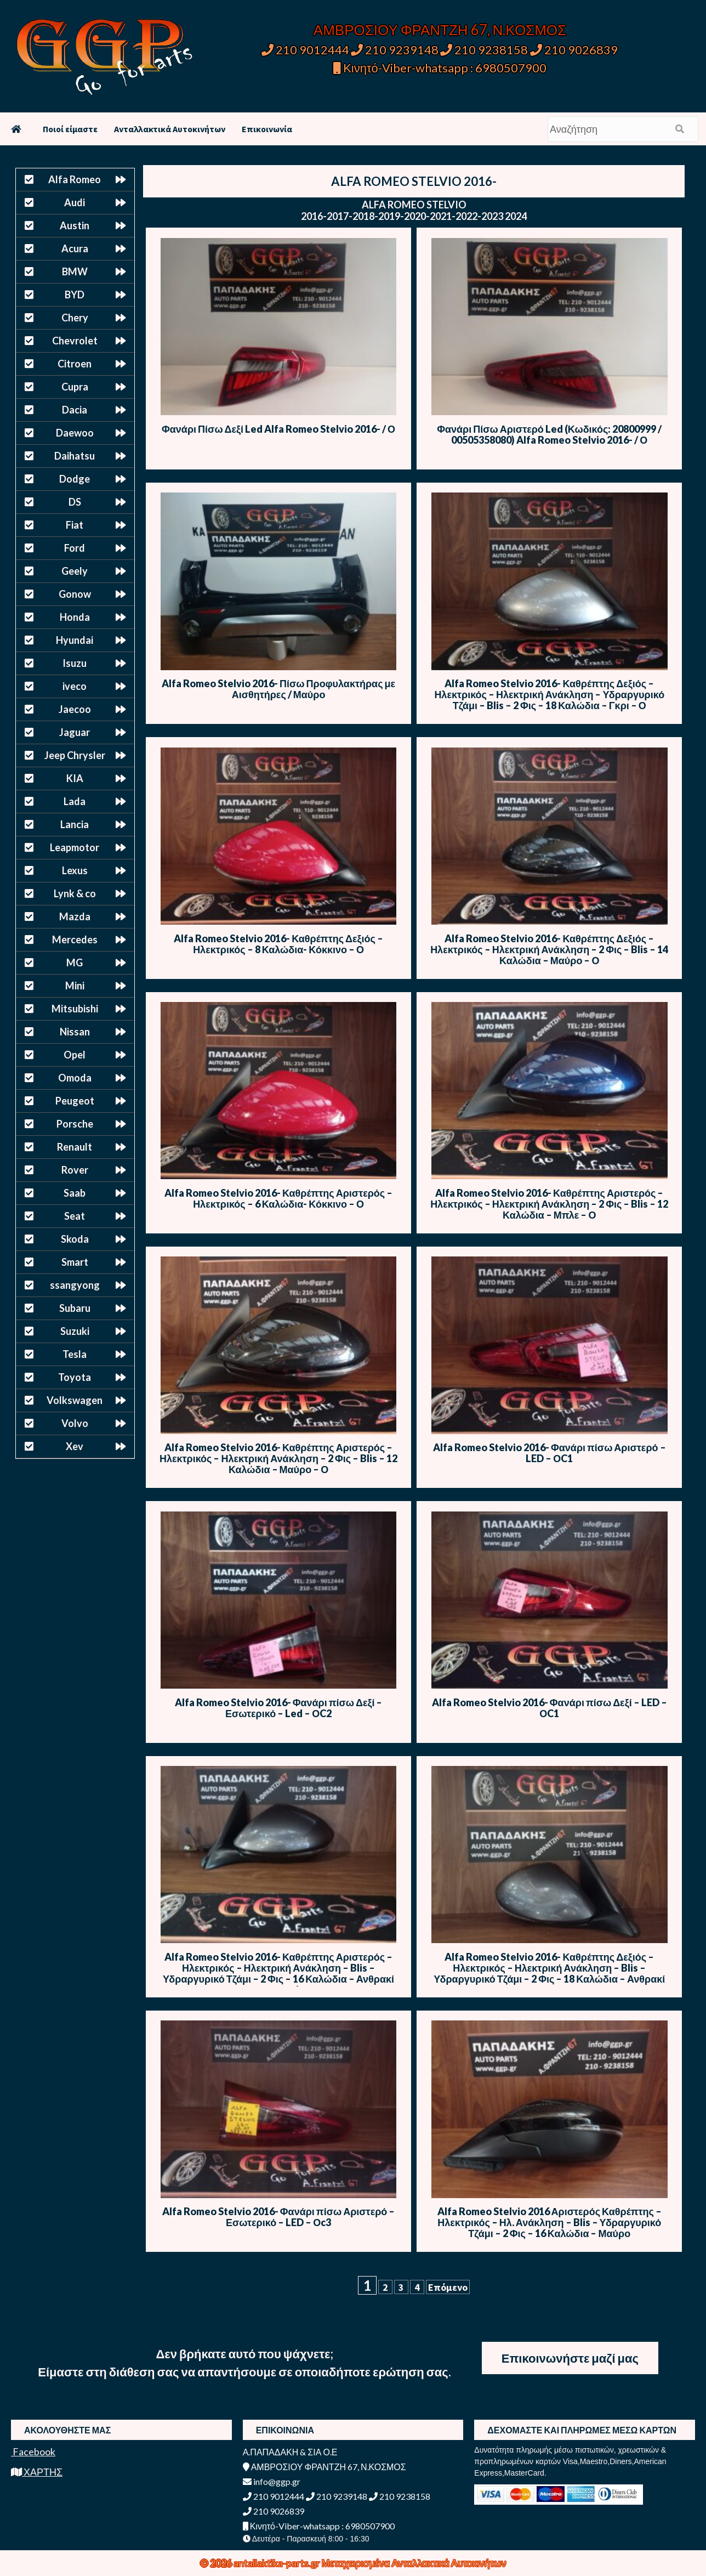  I want to click on Tesla, so click(74, 1354).